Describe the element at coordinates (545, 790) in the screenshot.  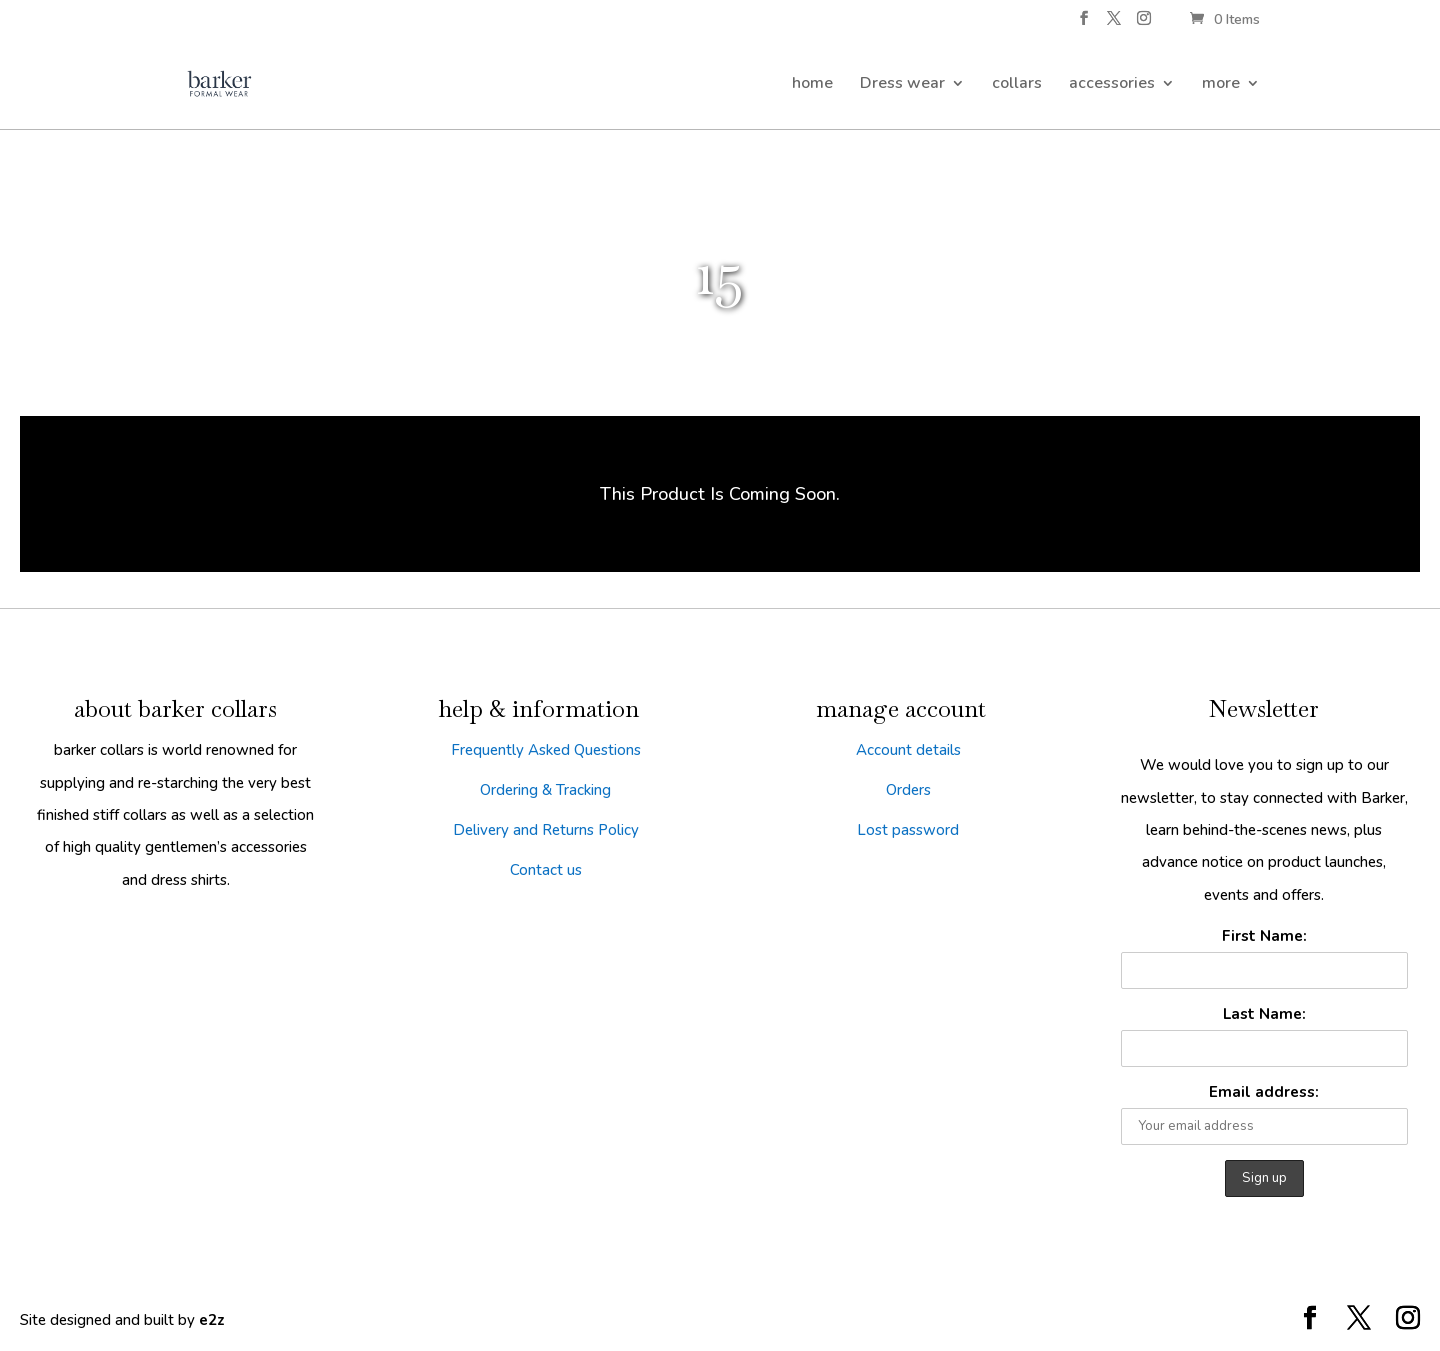
I see `Ordering & Tracking` at that location.